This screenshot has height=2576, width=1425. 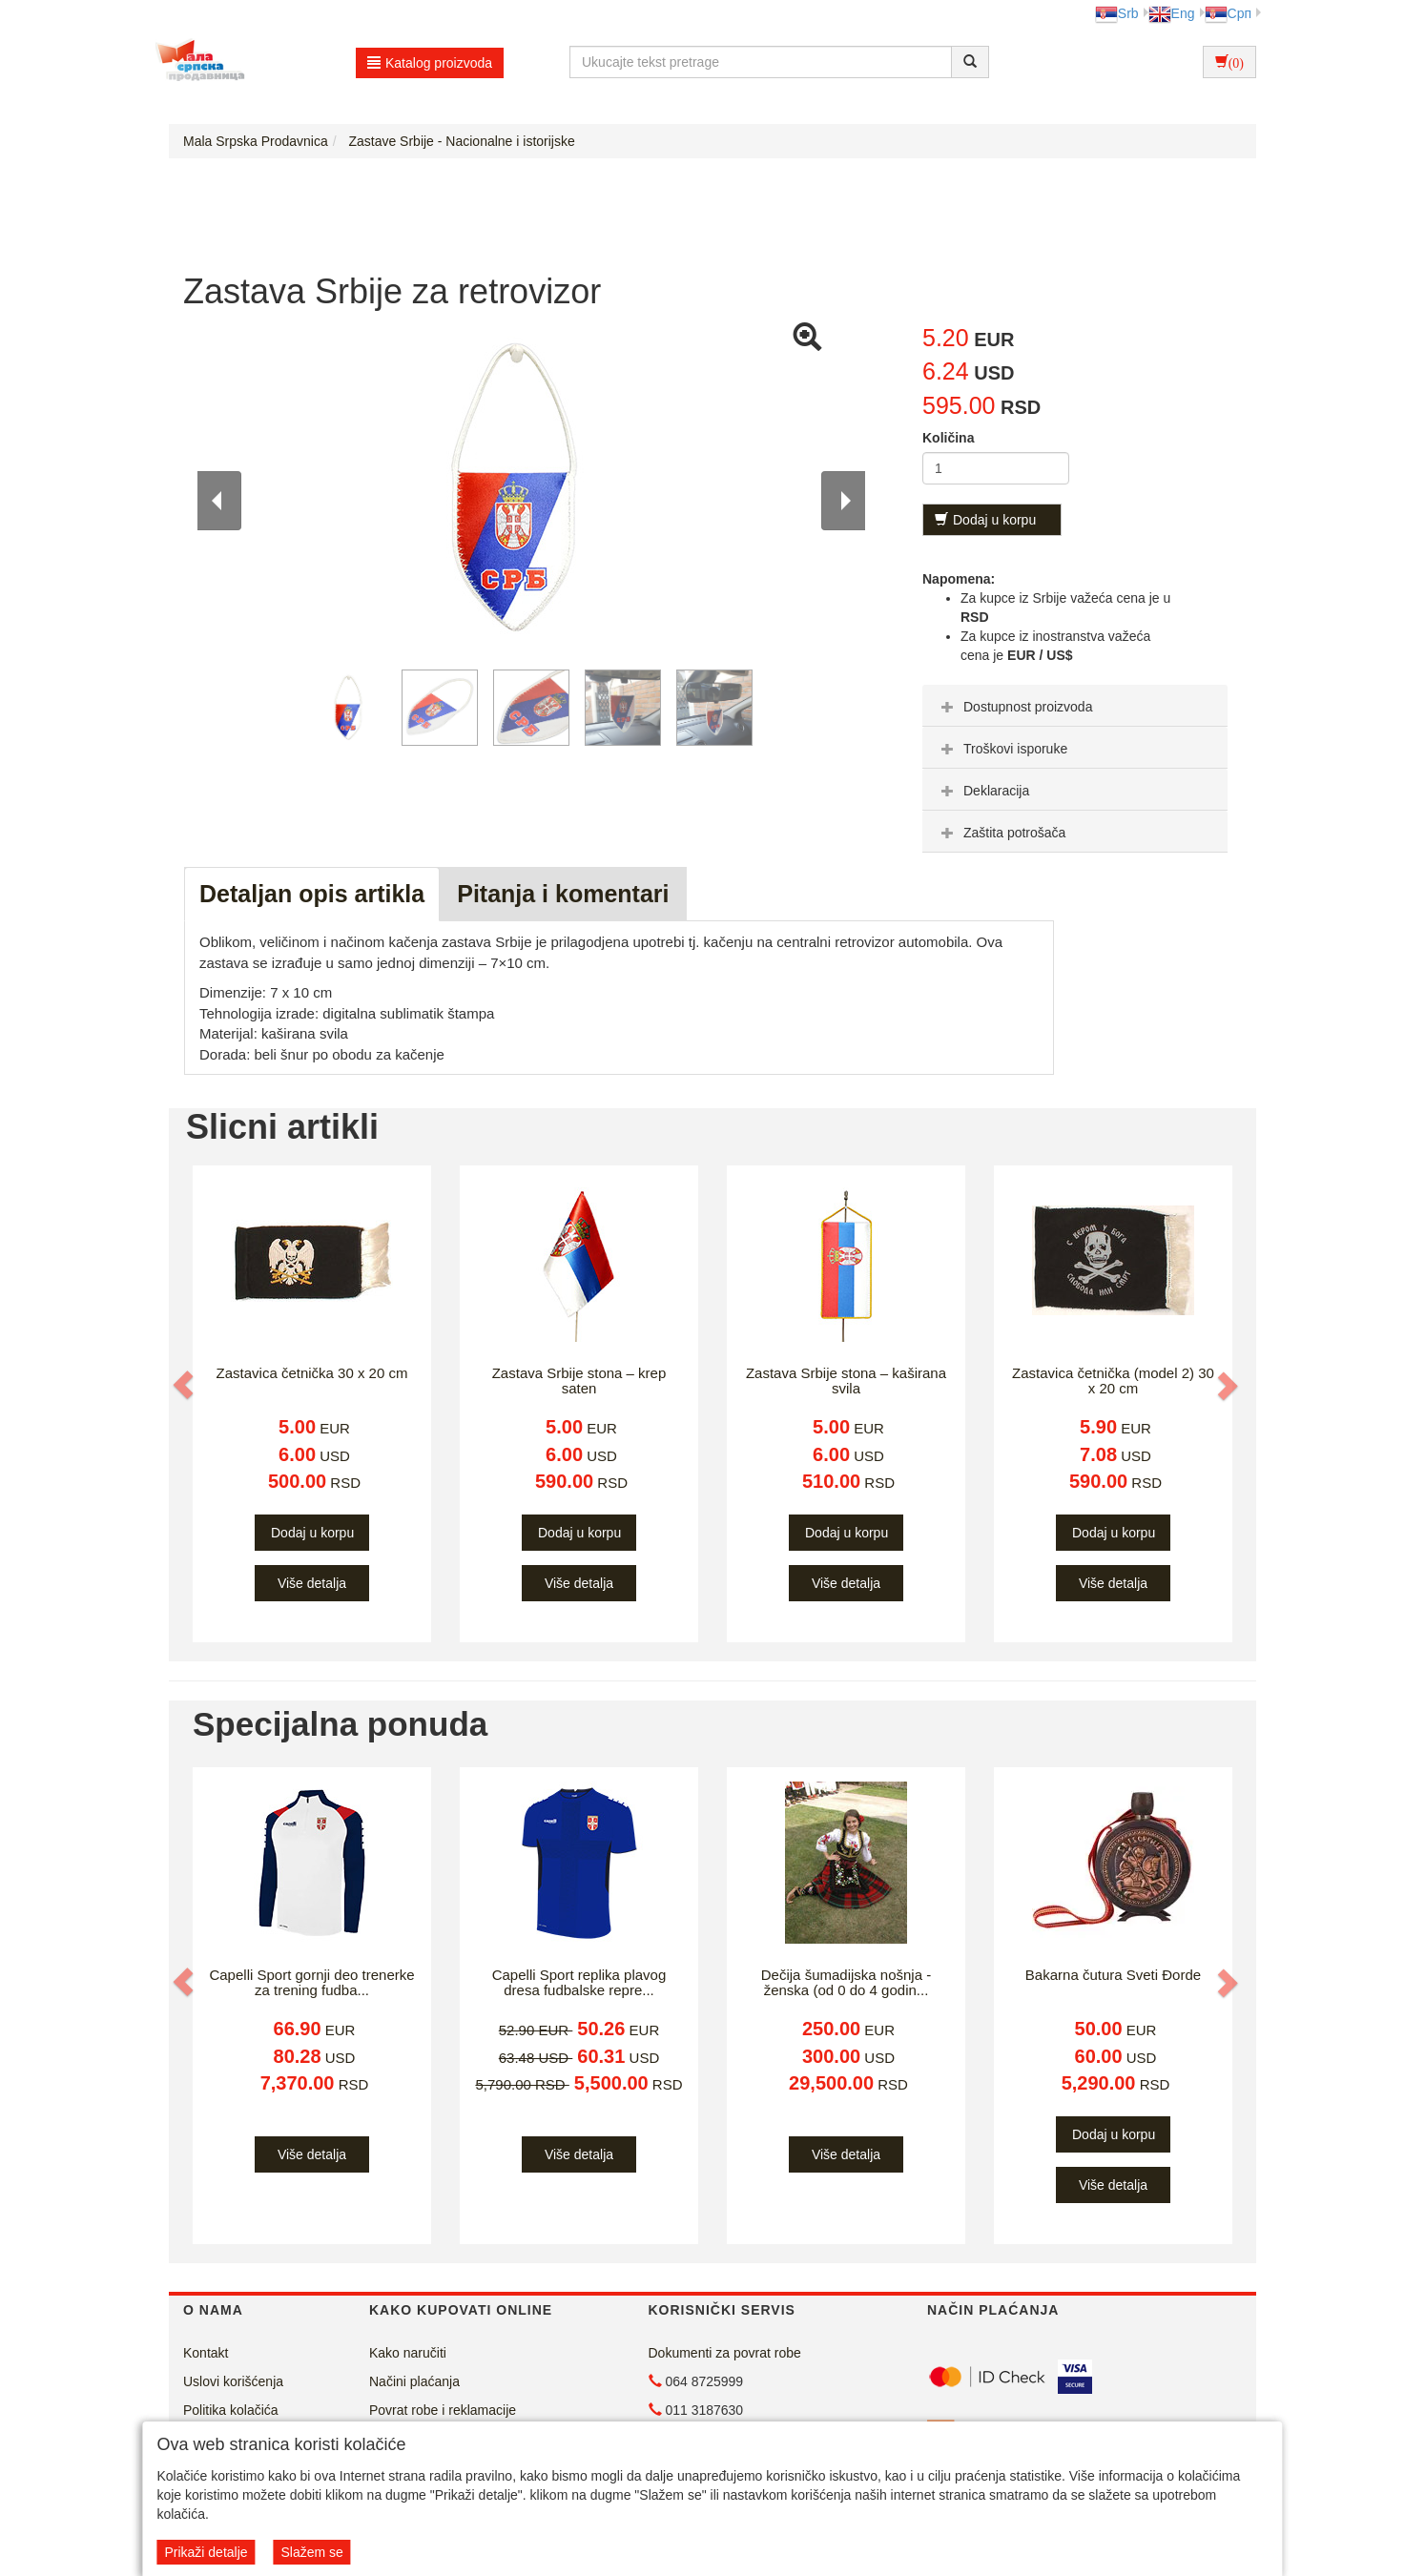 I want to click on Dostupnost proizvoda, so click(x=1014, y=706).